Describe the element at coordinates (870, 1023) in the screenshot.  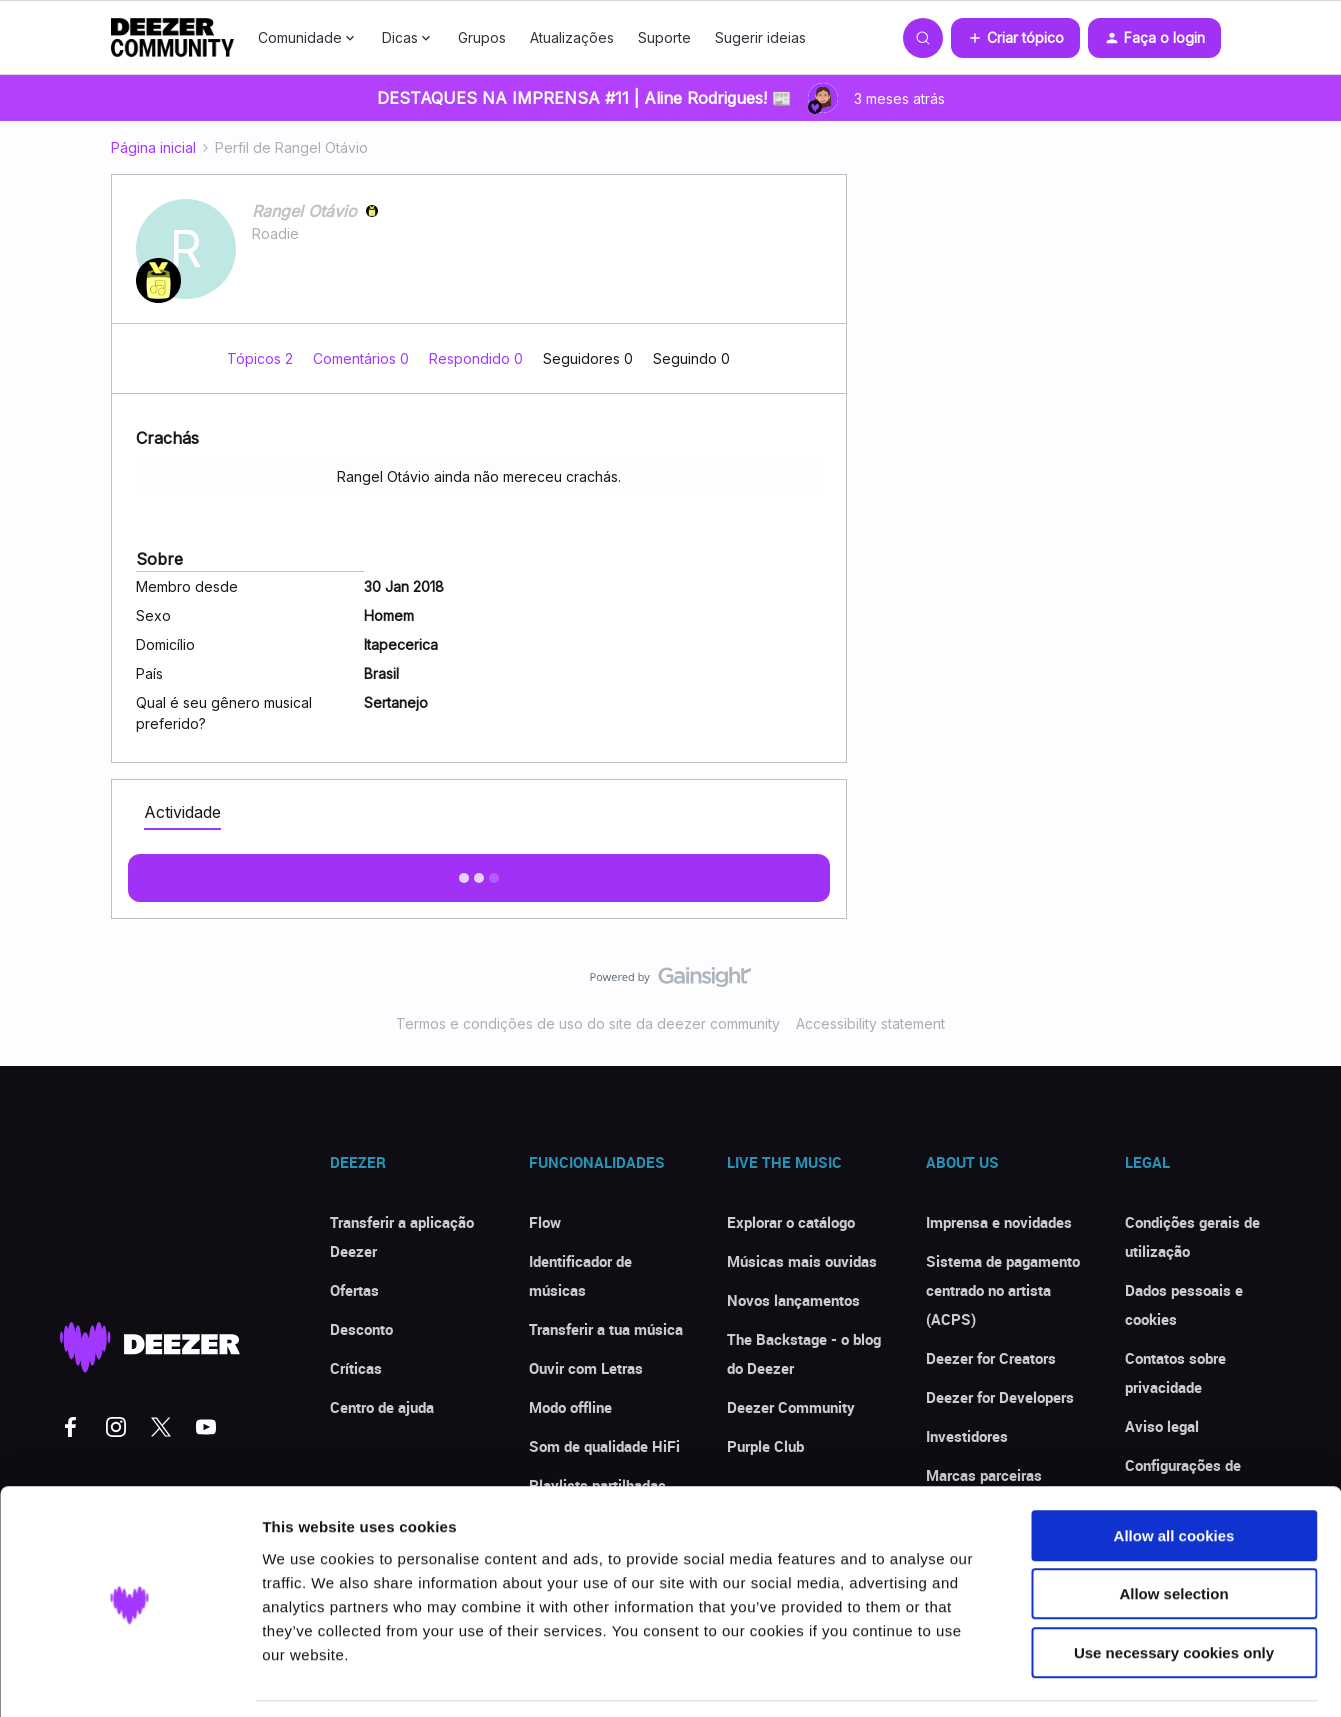
I see `Accessibility statement` at that location.